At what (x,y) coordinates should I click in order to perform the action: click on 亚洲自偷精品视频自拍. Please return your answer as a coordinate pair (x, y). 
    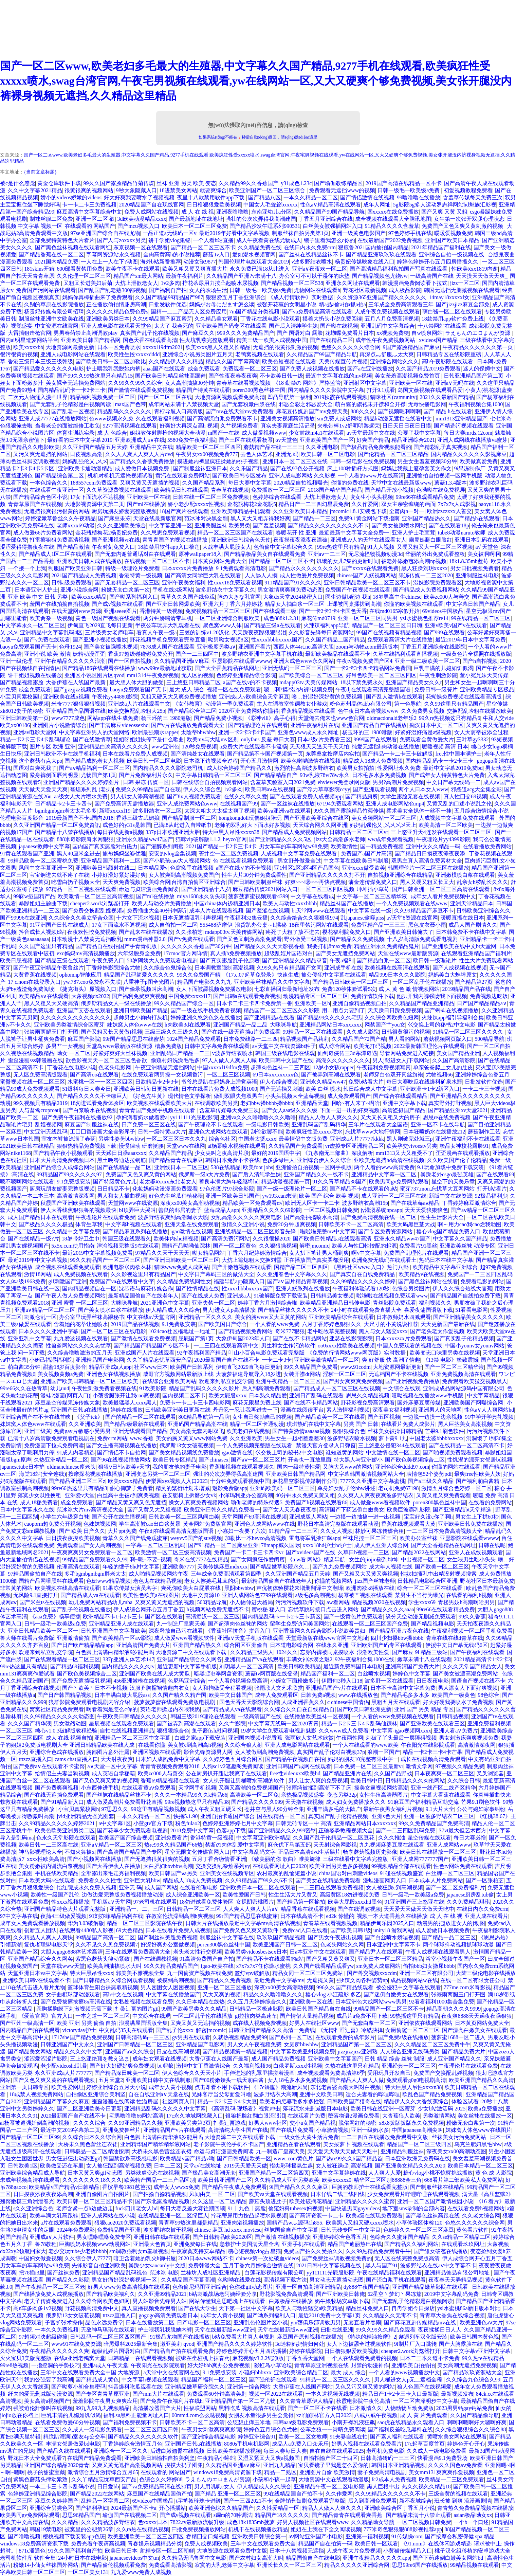
    Looking at the image, I should click on (359, 1003).